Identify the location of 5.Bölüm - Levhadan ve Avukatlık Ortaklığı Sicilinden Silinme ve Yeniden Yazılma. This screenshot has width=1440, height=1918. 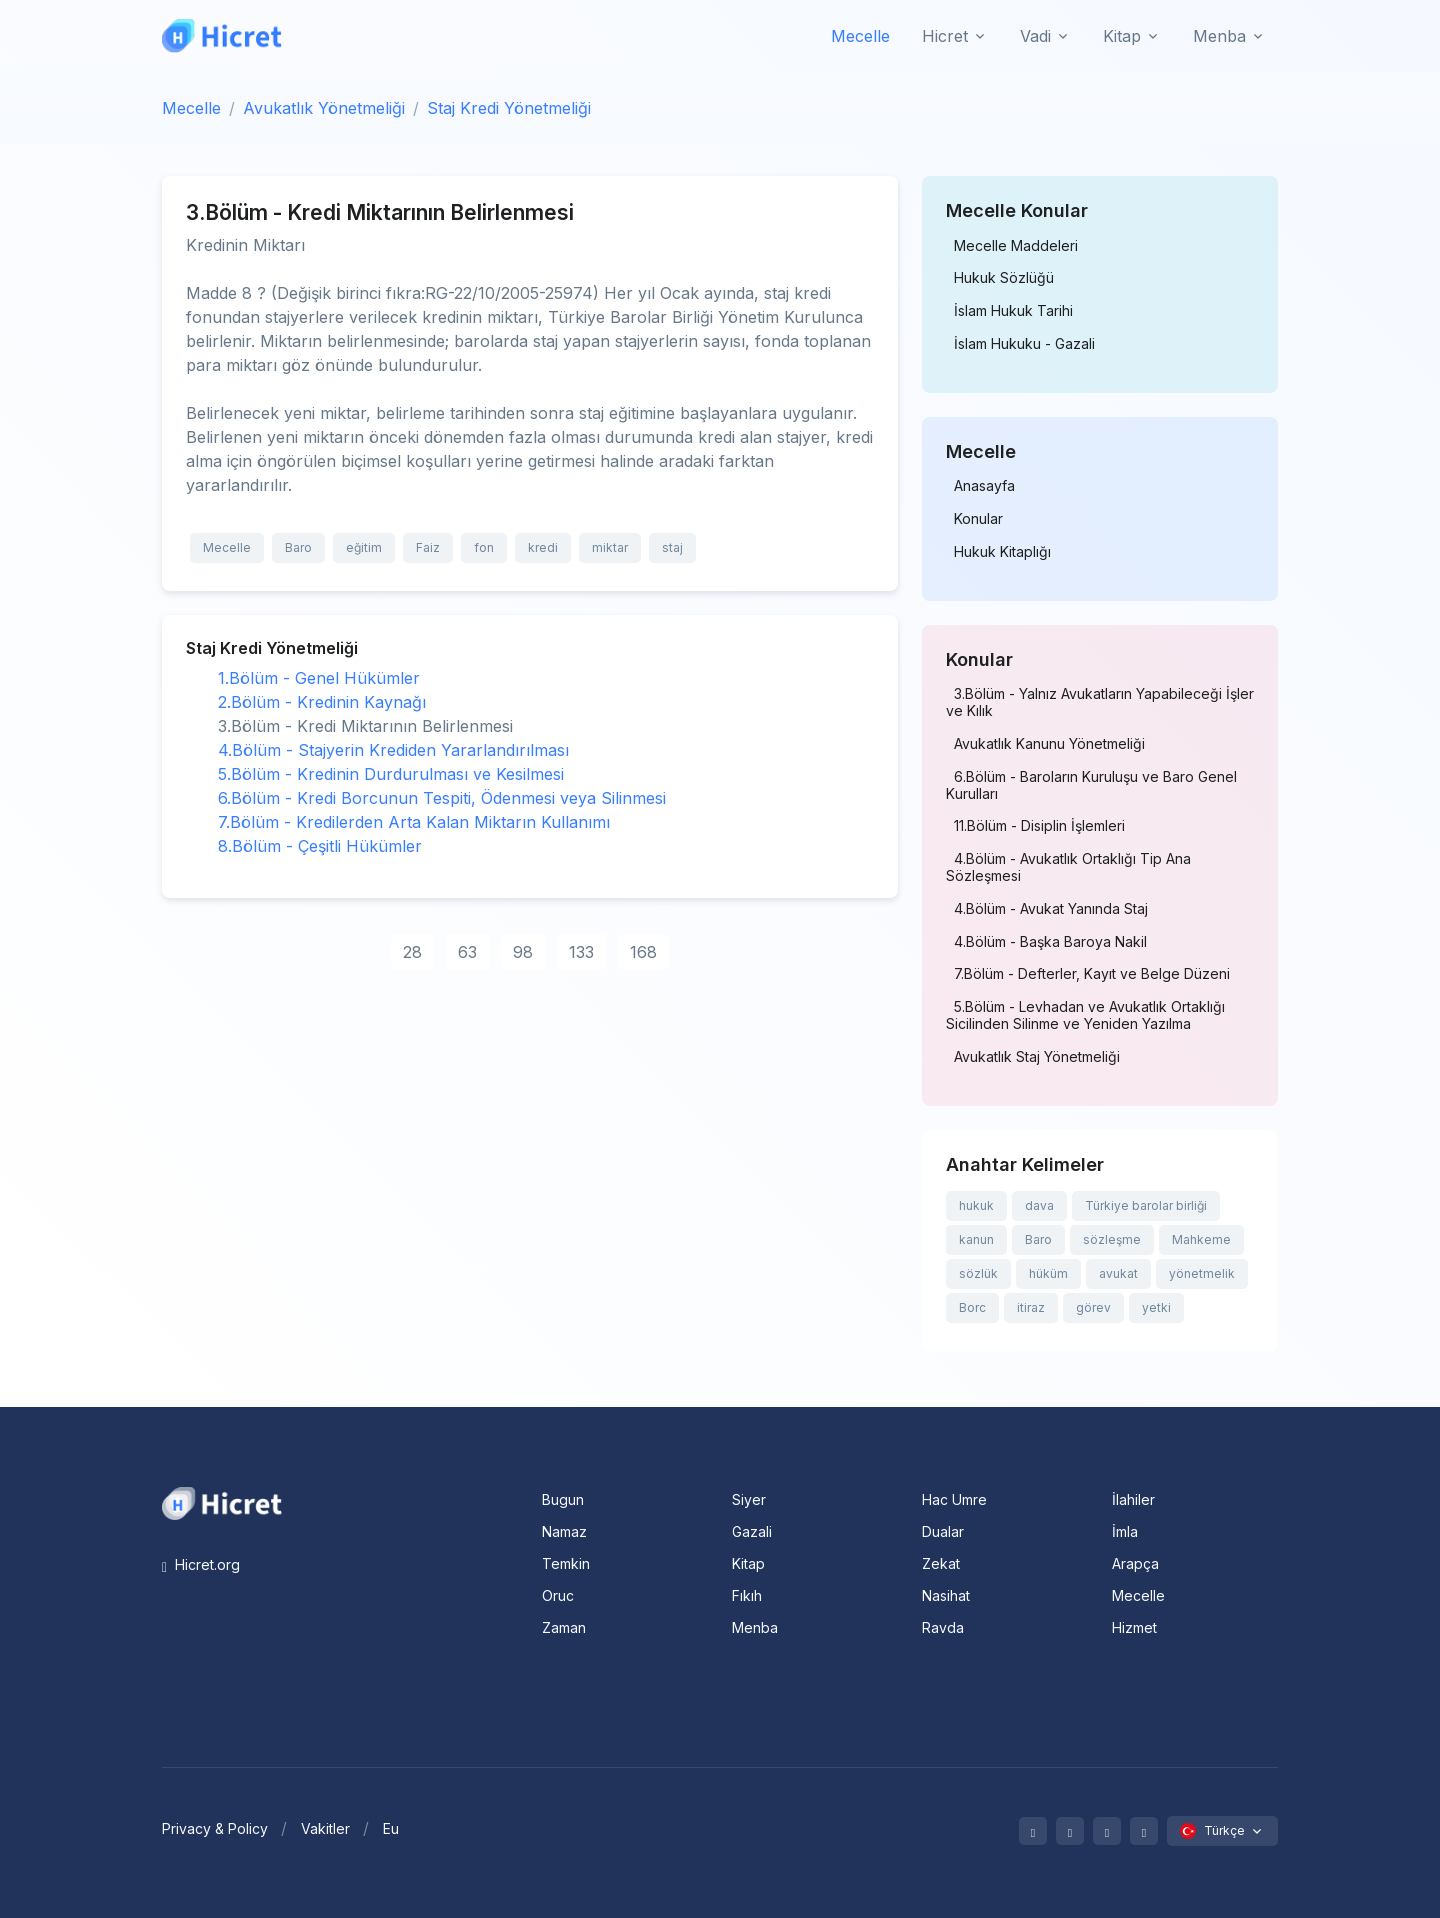
(1085, 1015).